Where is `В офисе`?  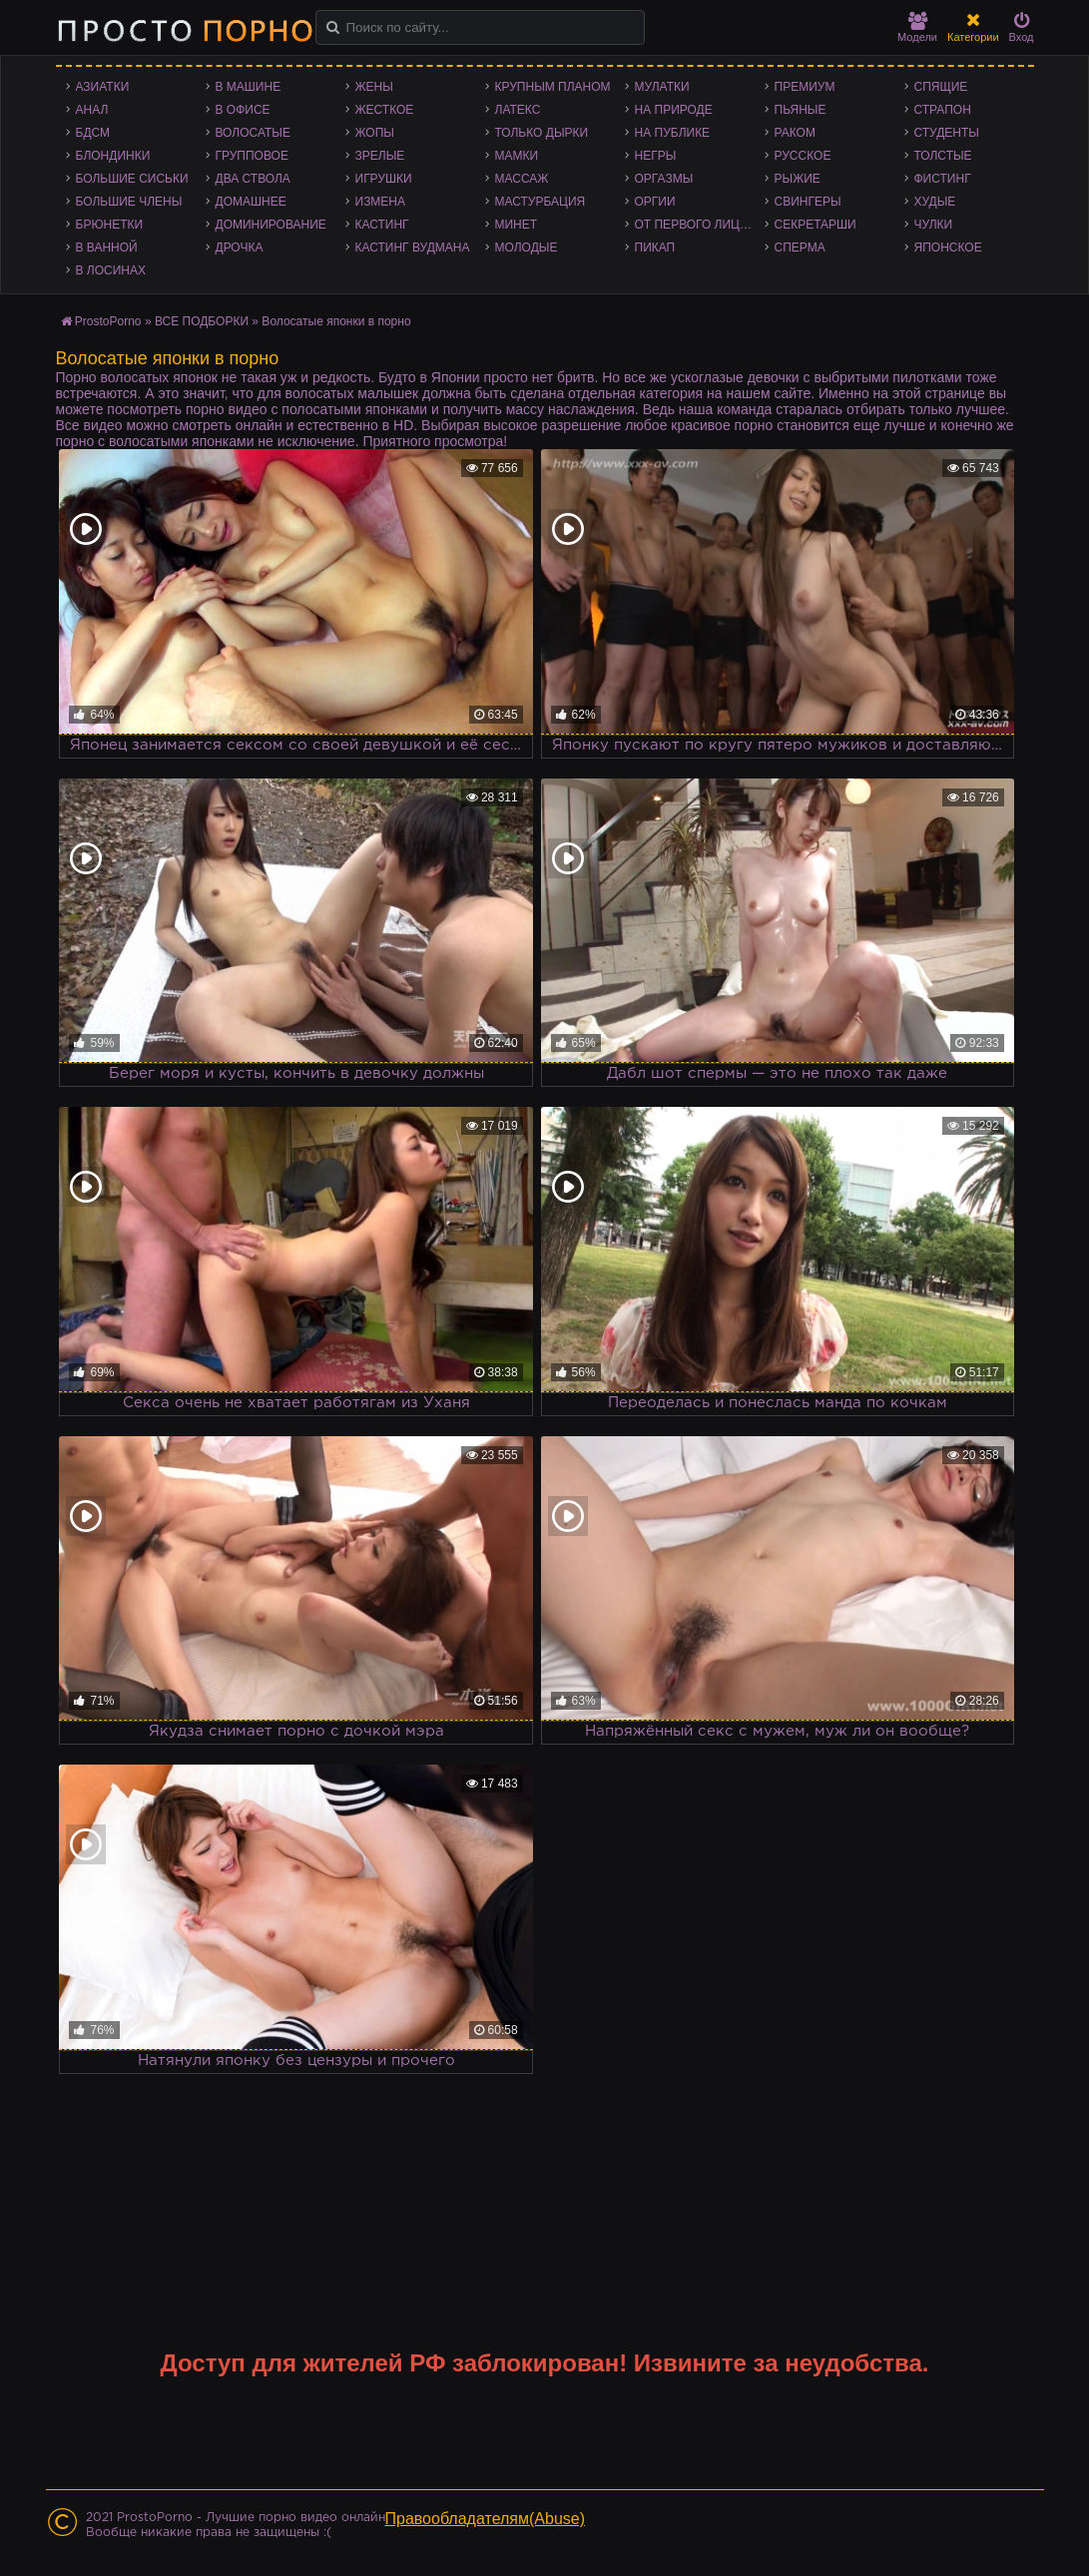 В офисе is located at coordinates (243, 110).